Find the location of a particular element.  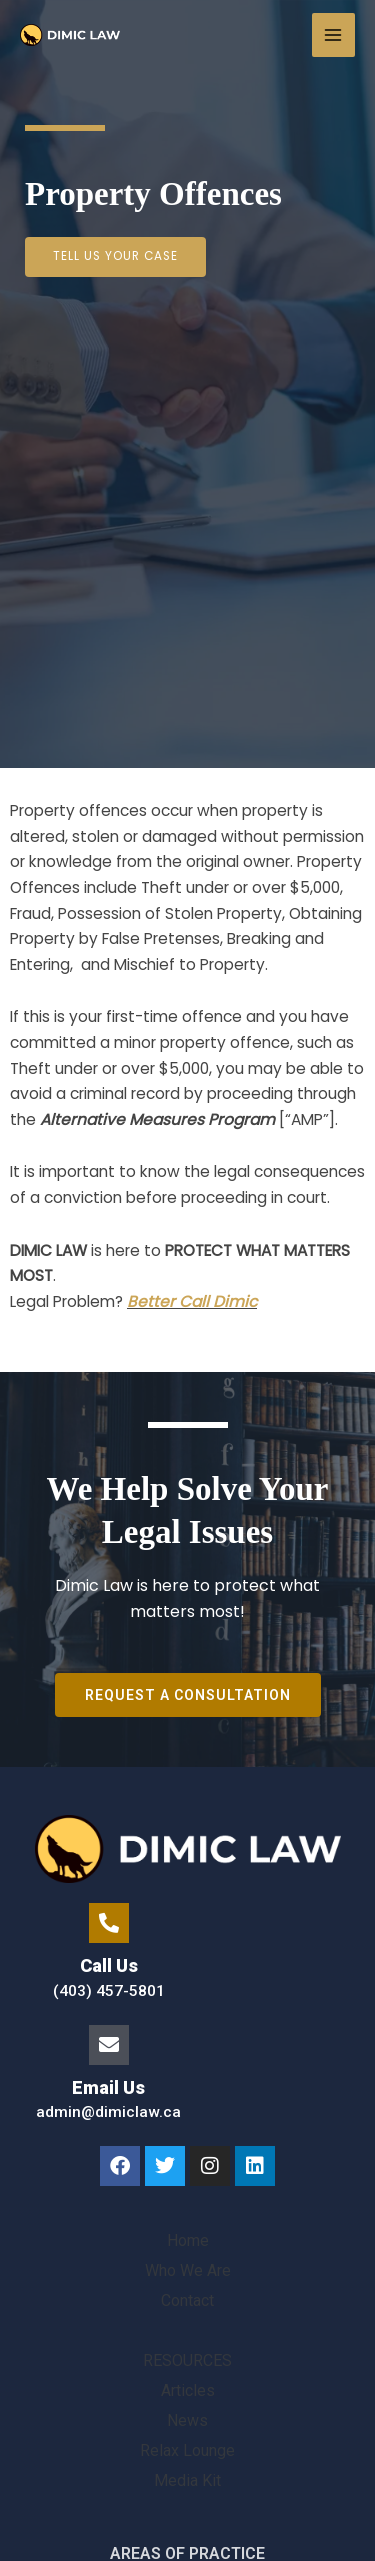

Email Us is located at coordinates (108, 2087).